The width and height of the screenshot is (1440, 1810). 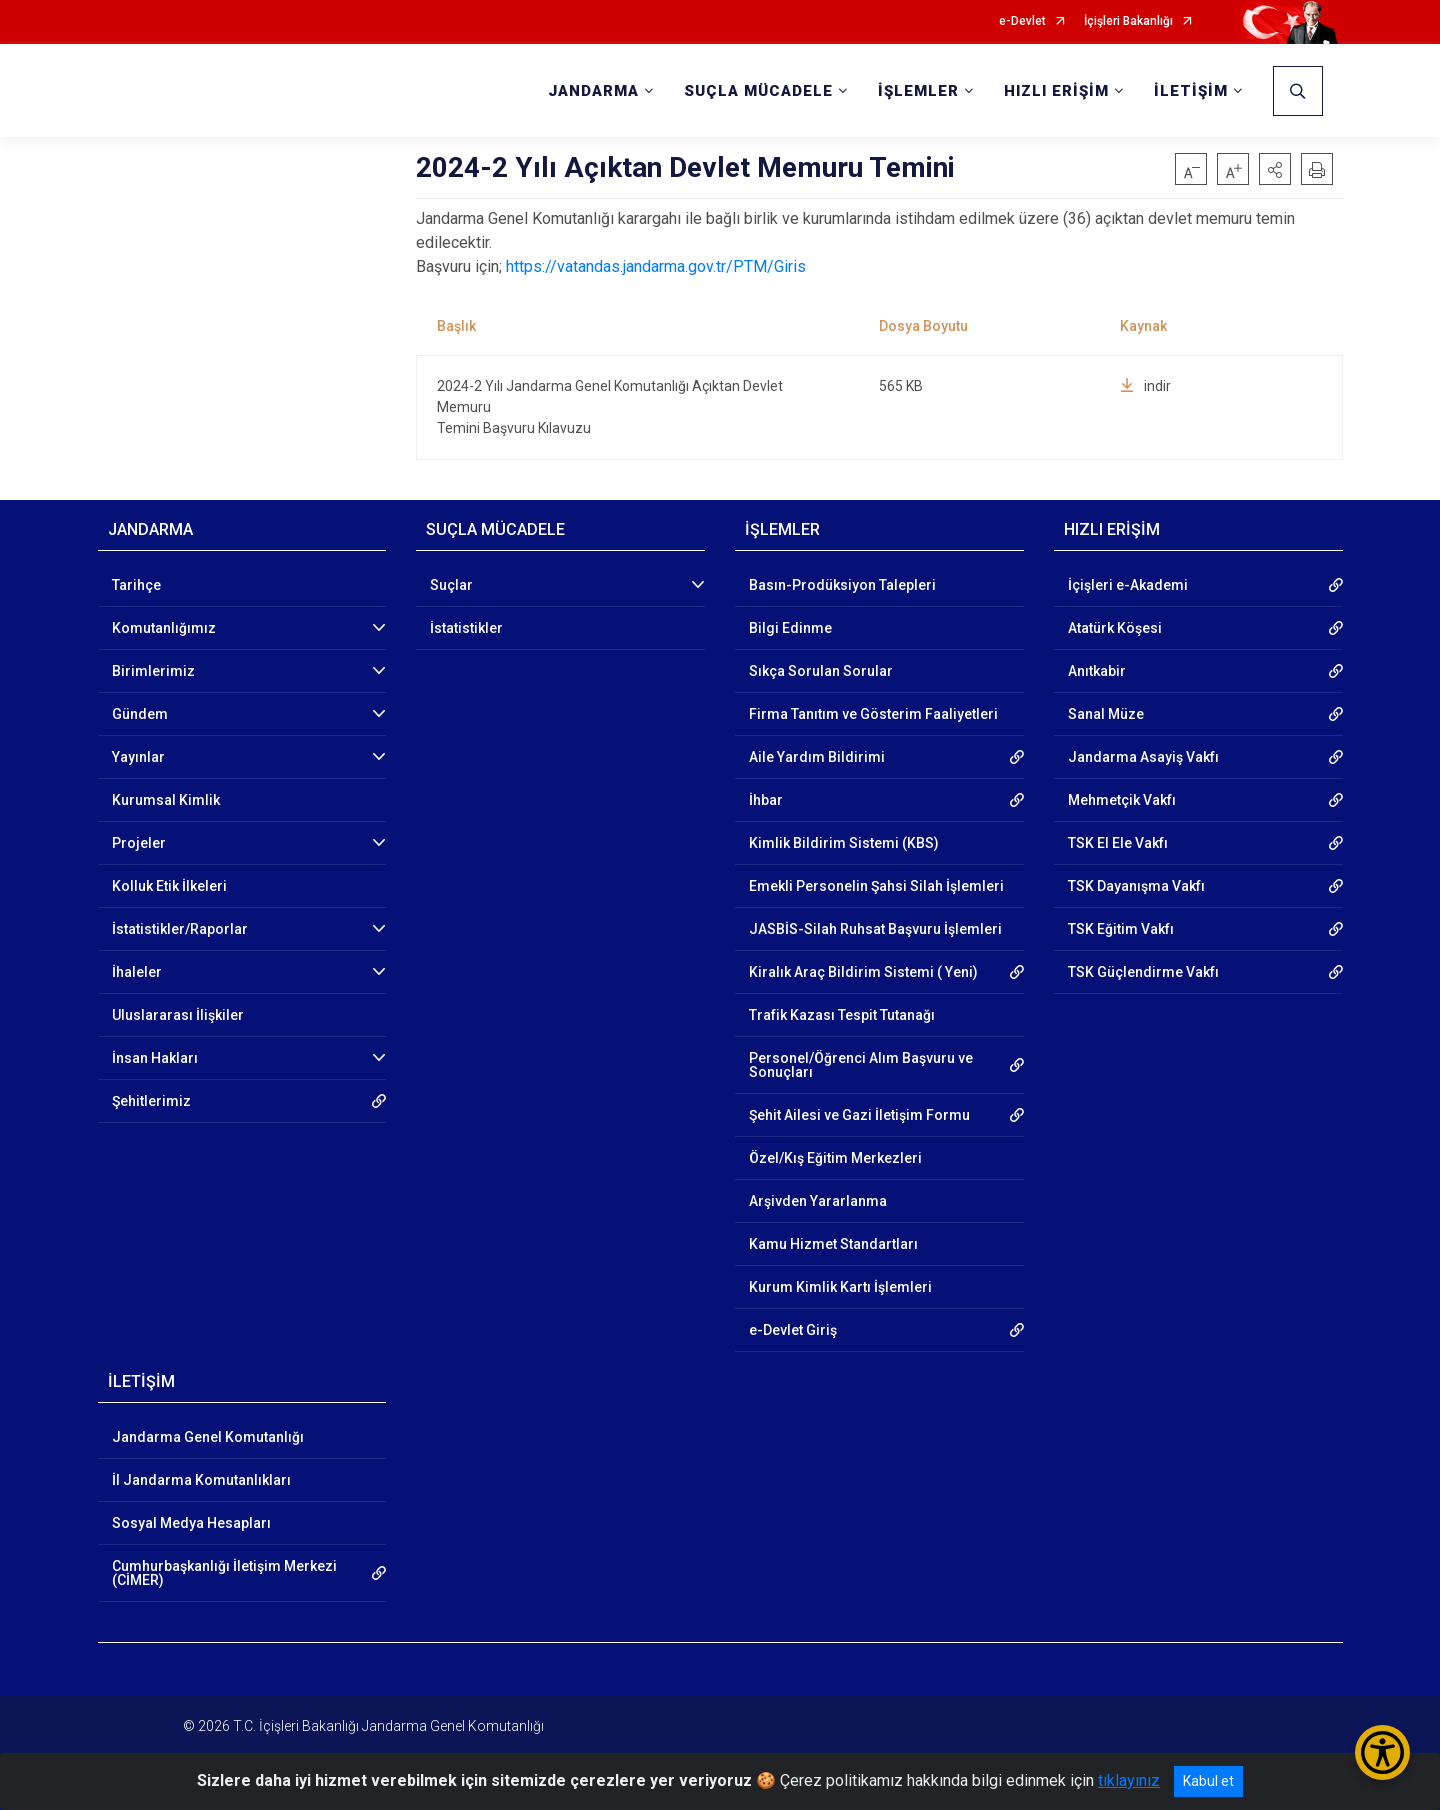 What do you see at coordinates (180, 929) in the screenshot?
I see `İstatistikler/Raporlar` at bounding box center [180, 929].